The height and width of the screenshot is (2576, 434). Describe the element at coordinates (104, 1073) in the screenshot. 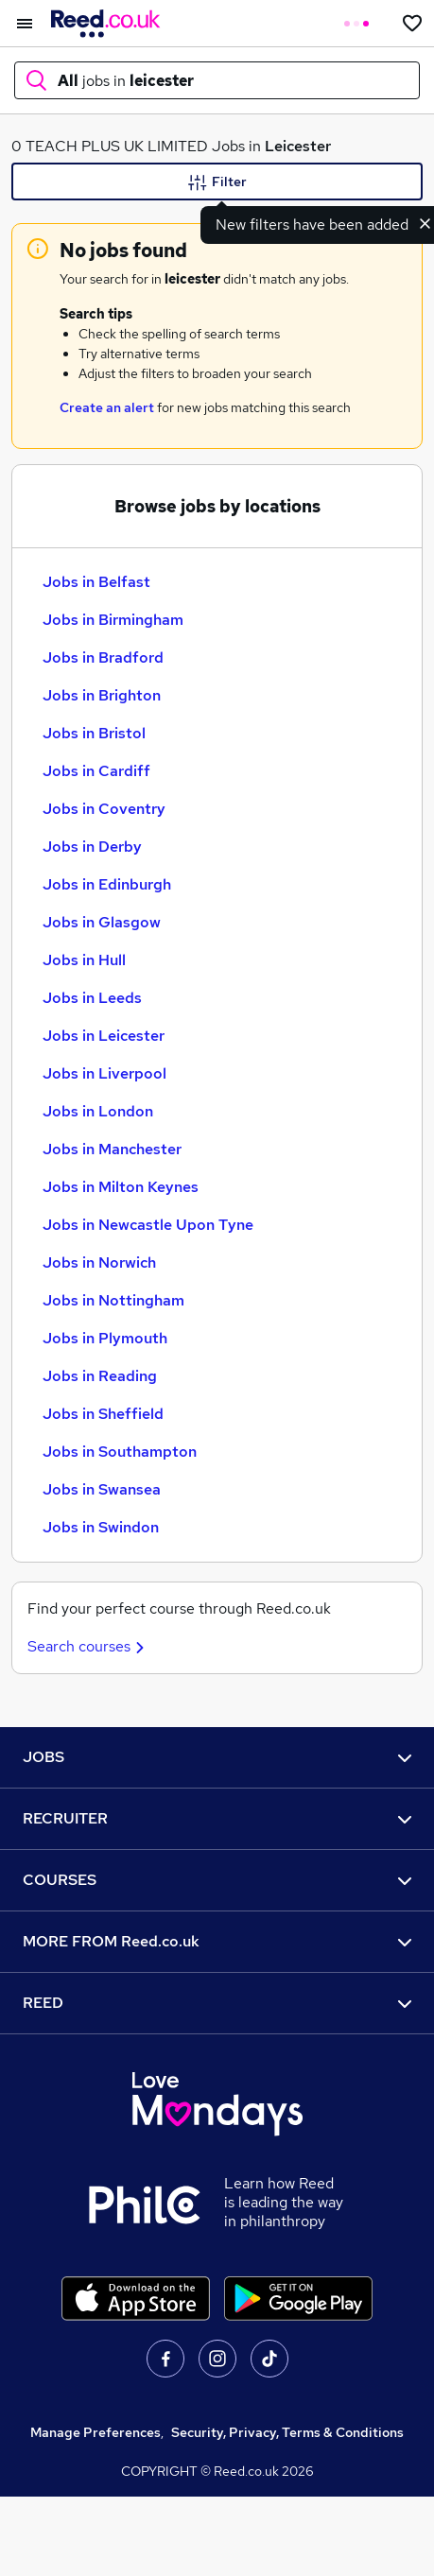

I see `Jobs in Liverpool` at that location.